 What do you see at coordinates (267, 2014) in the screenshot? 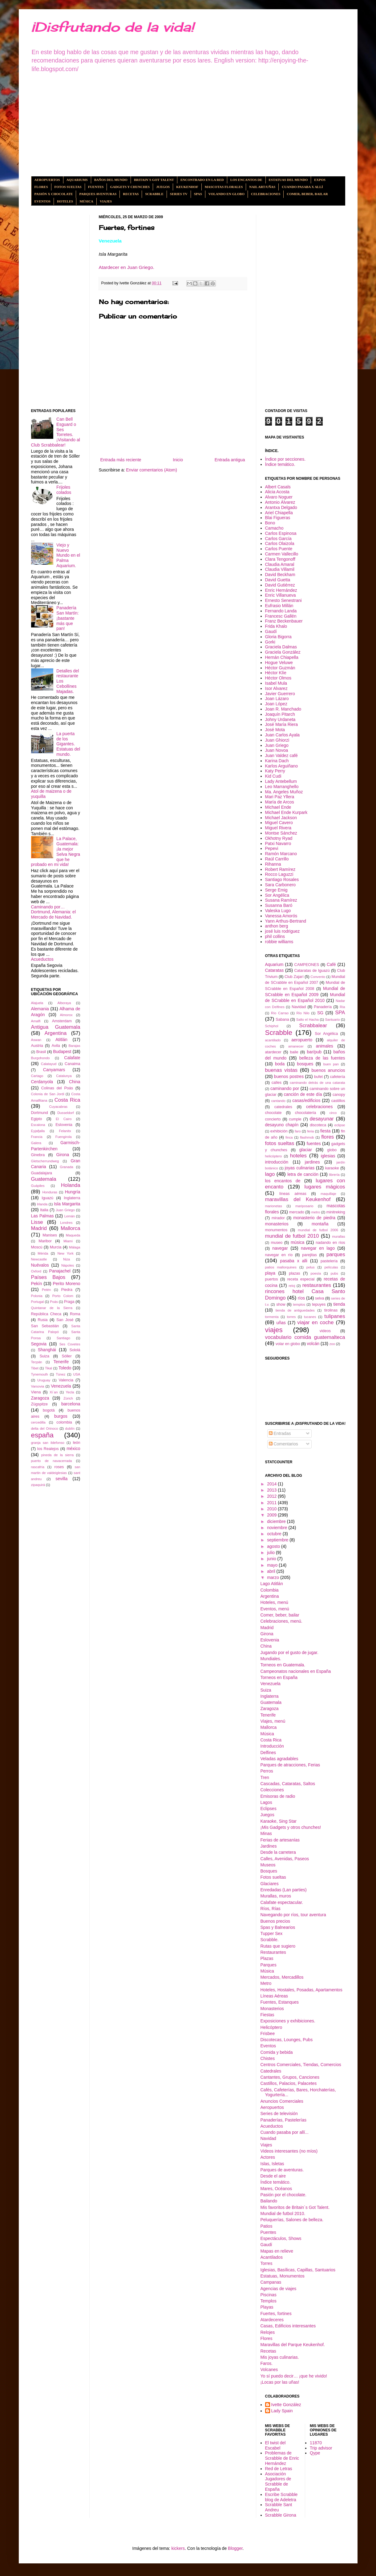
I see `Fiestas` at bounding box center [267, 2014].